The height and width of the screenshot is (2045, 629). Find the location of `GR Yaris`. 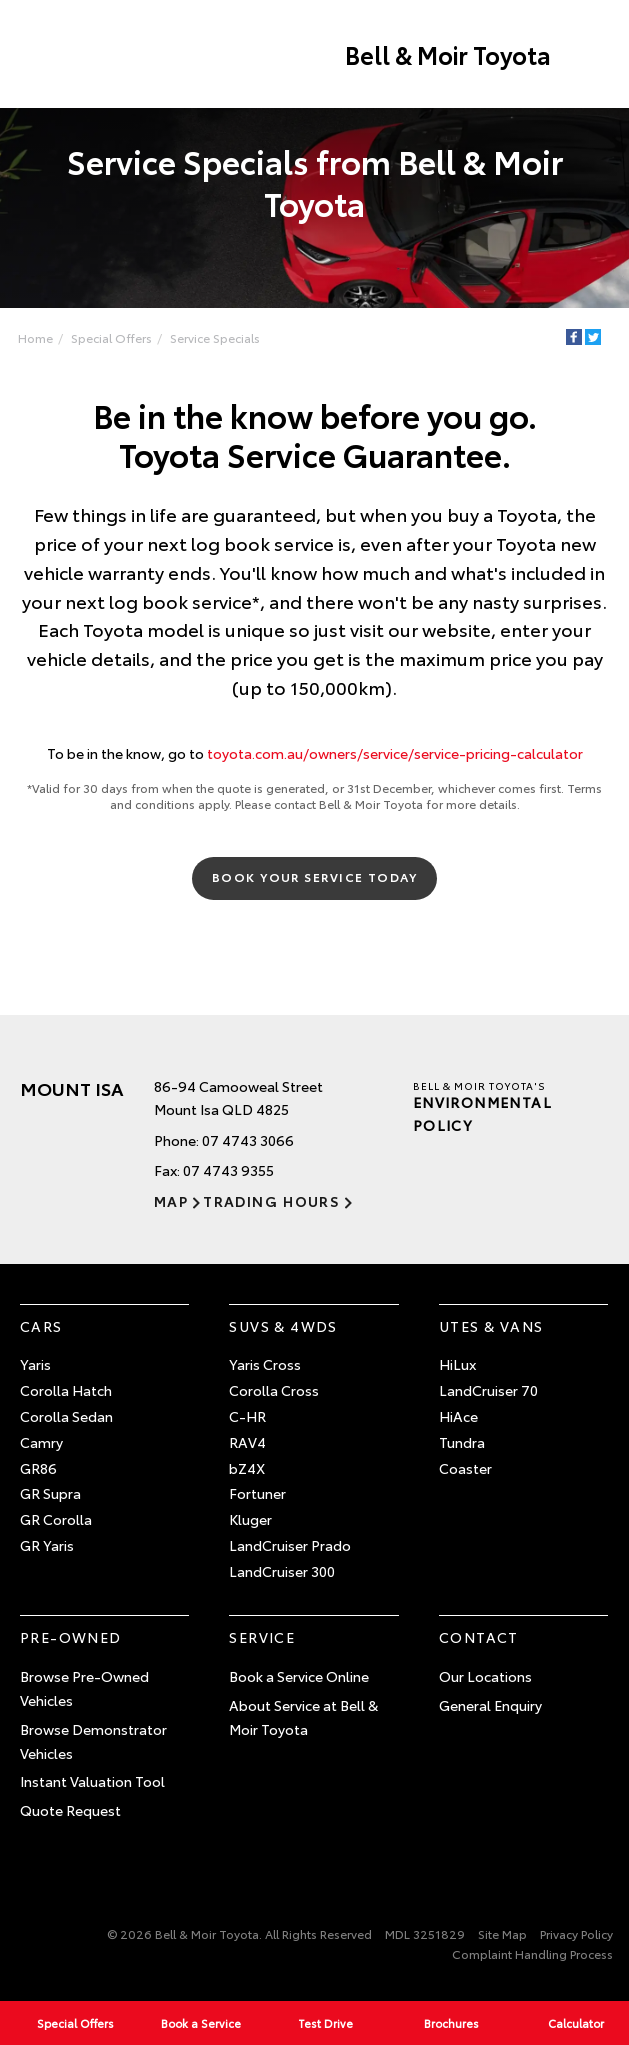

GR Yaris is located at coordinates (47, 1545).